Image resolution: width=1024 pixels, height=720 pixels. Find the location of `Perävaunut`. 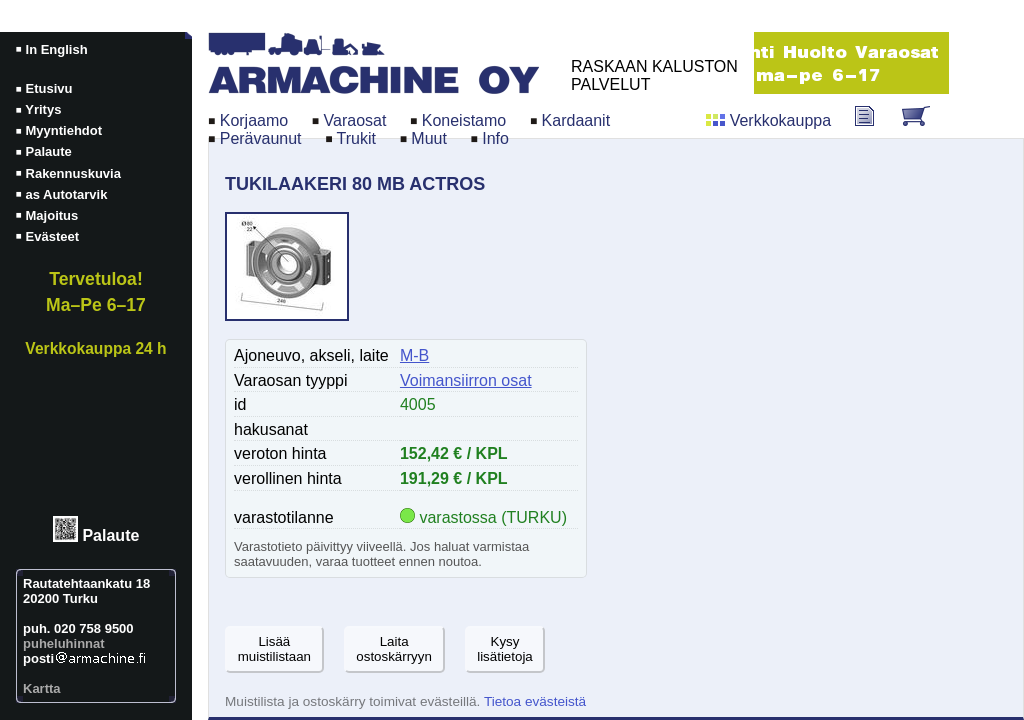

Perävaunut is located at coordinates (261, 138).